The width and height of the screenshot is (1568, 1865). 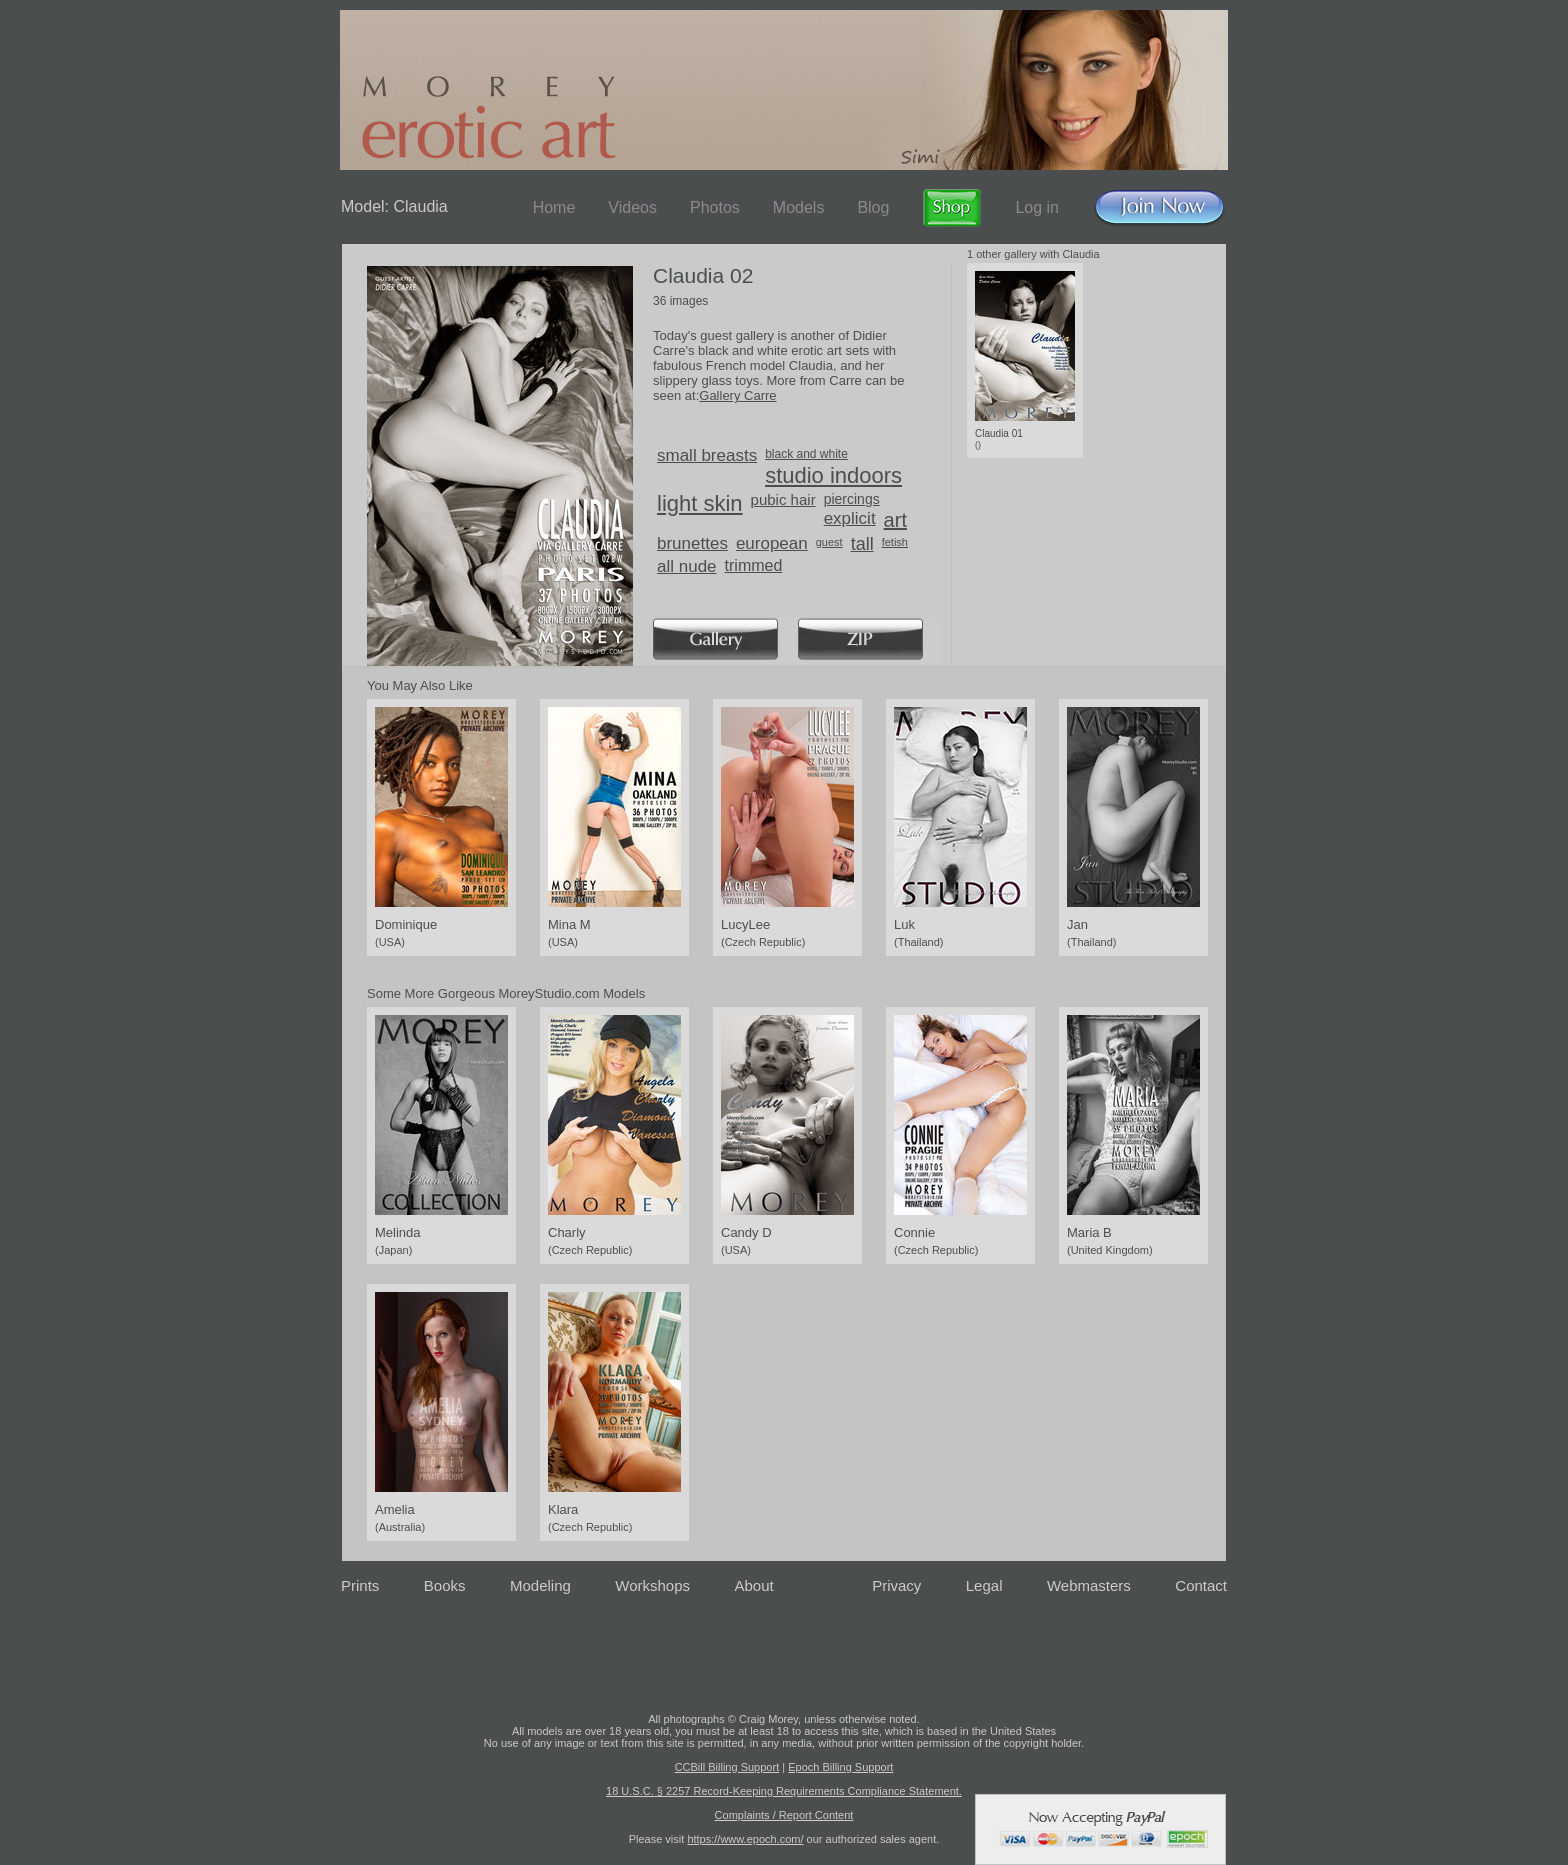 What do you see at coordinates (806, 454) in the screenshot?
I see `black and white` at bounding box center [806, 454].